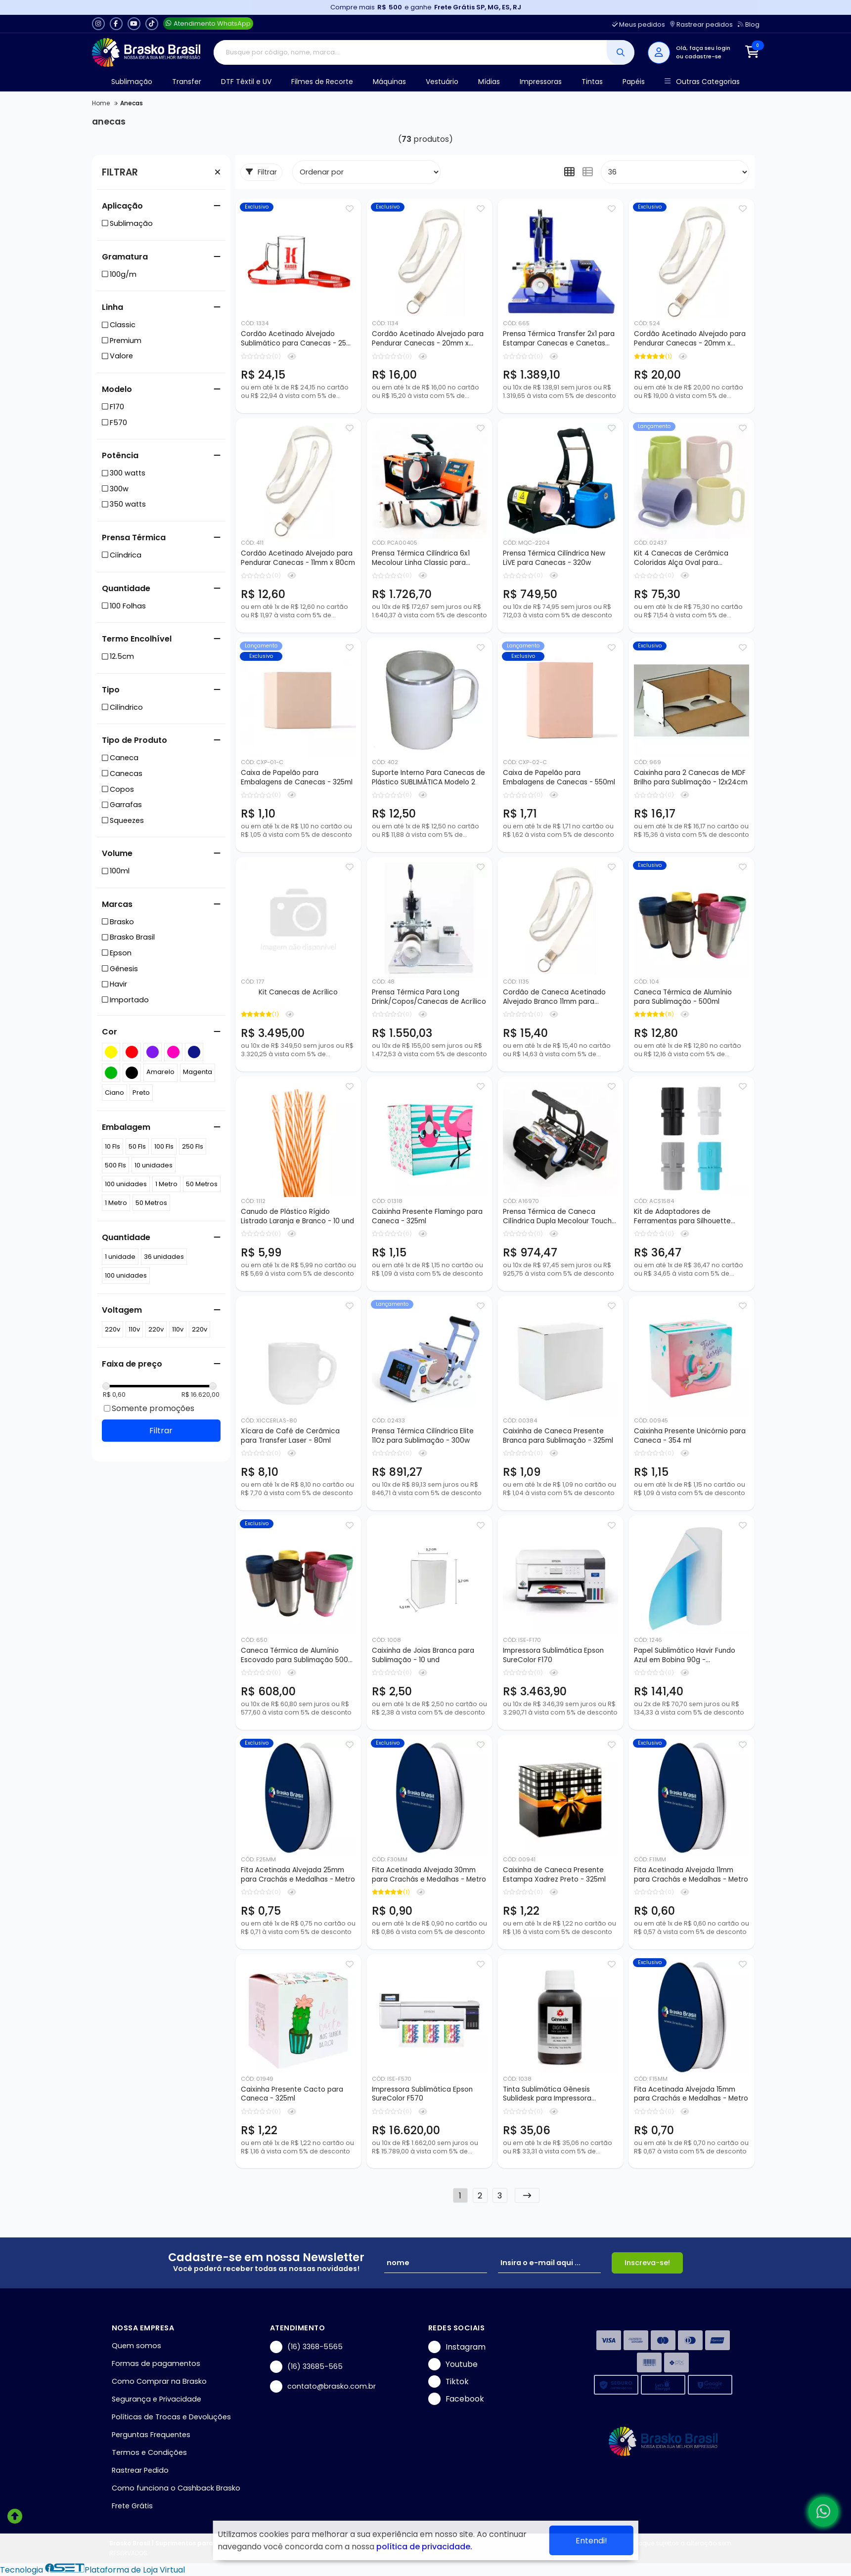 Image resolution: width=851 pixels, height=2576 pixels. What do you see at coordinates (297, 777) in the screenshot?
I see `Caixa de Papelão para Embalagens de Canecas - 325ml` at bounding box center [297, 777].